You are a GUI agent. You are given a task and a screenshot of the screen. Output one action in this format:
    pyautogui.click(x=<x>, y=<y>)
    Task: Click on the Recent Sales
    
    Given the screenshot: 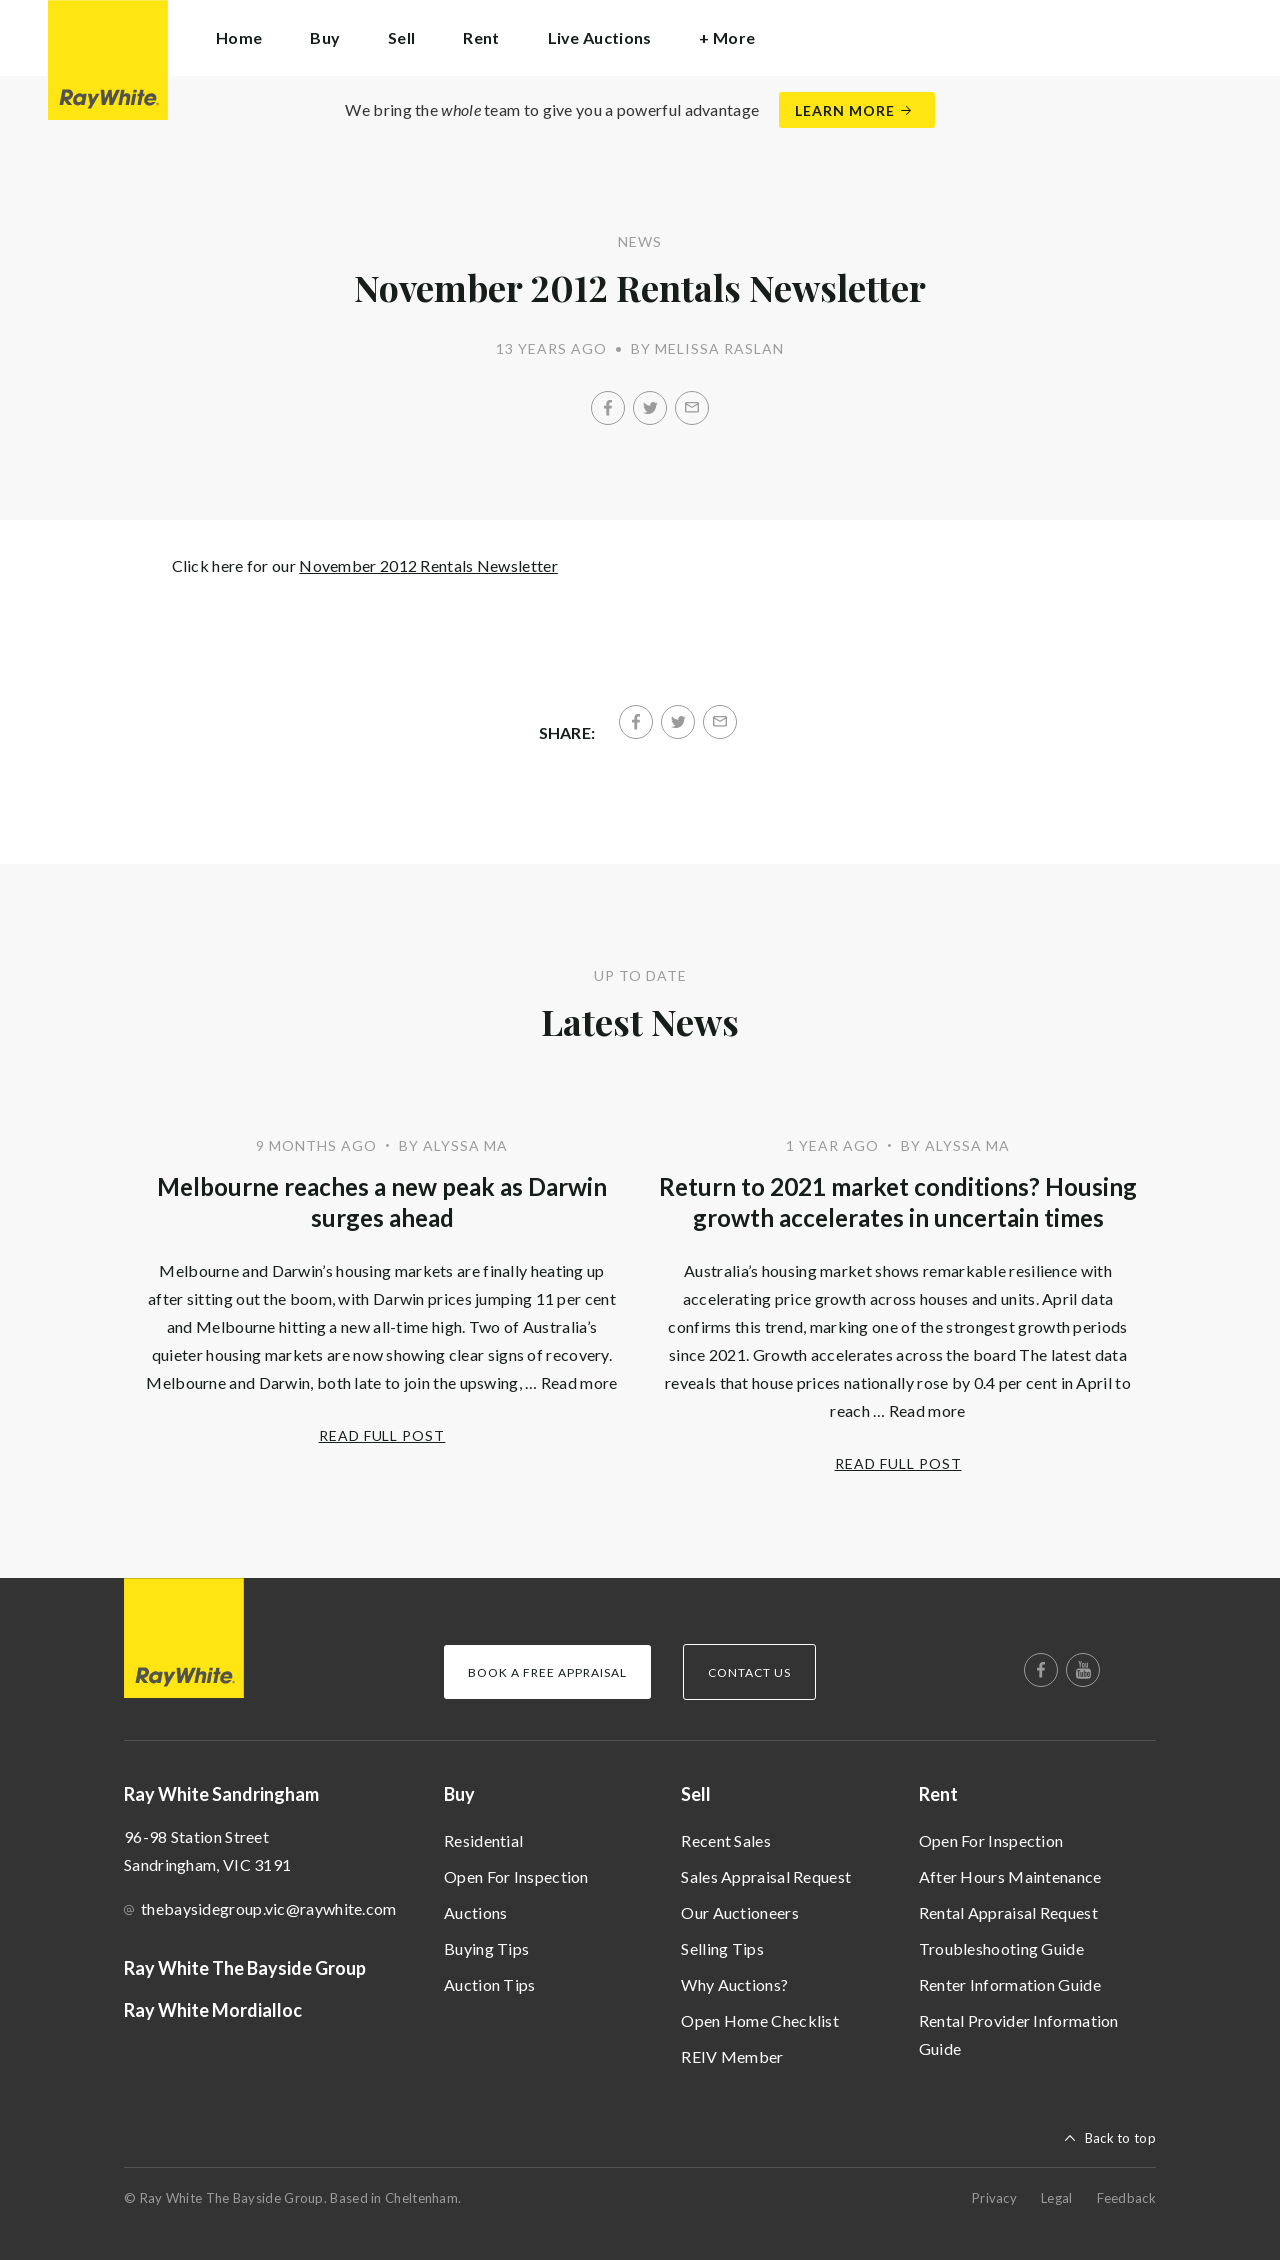 What is the action you would take?
    pyautogui.click(x=726, y=1840)
    